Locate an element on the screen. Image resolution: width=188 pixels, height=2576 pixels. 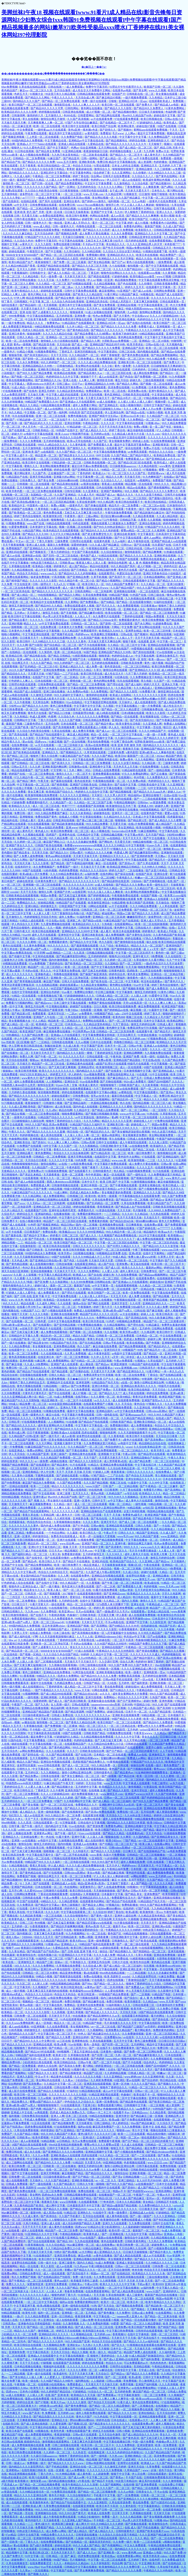
精品久久久久久久久久久久 is located at coordinates (68, 1486).